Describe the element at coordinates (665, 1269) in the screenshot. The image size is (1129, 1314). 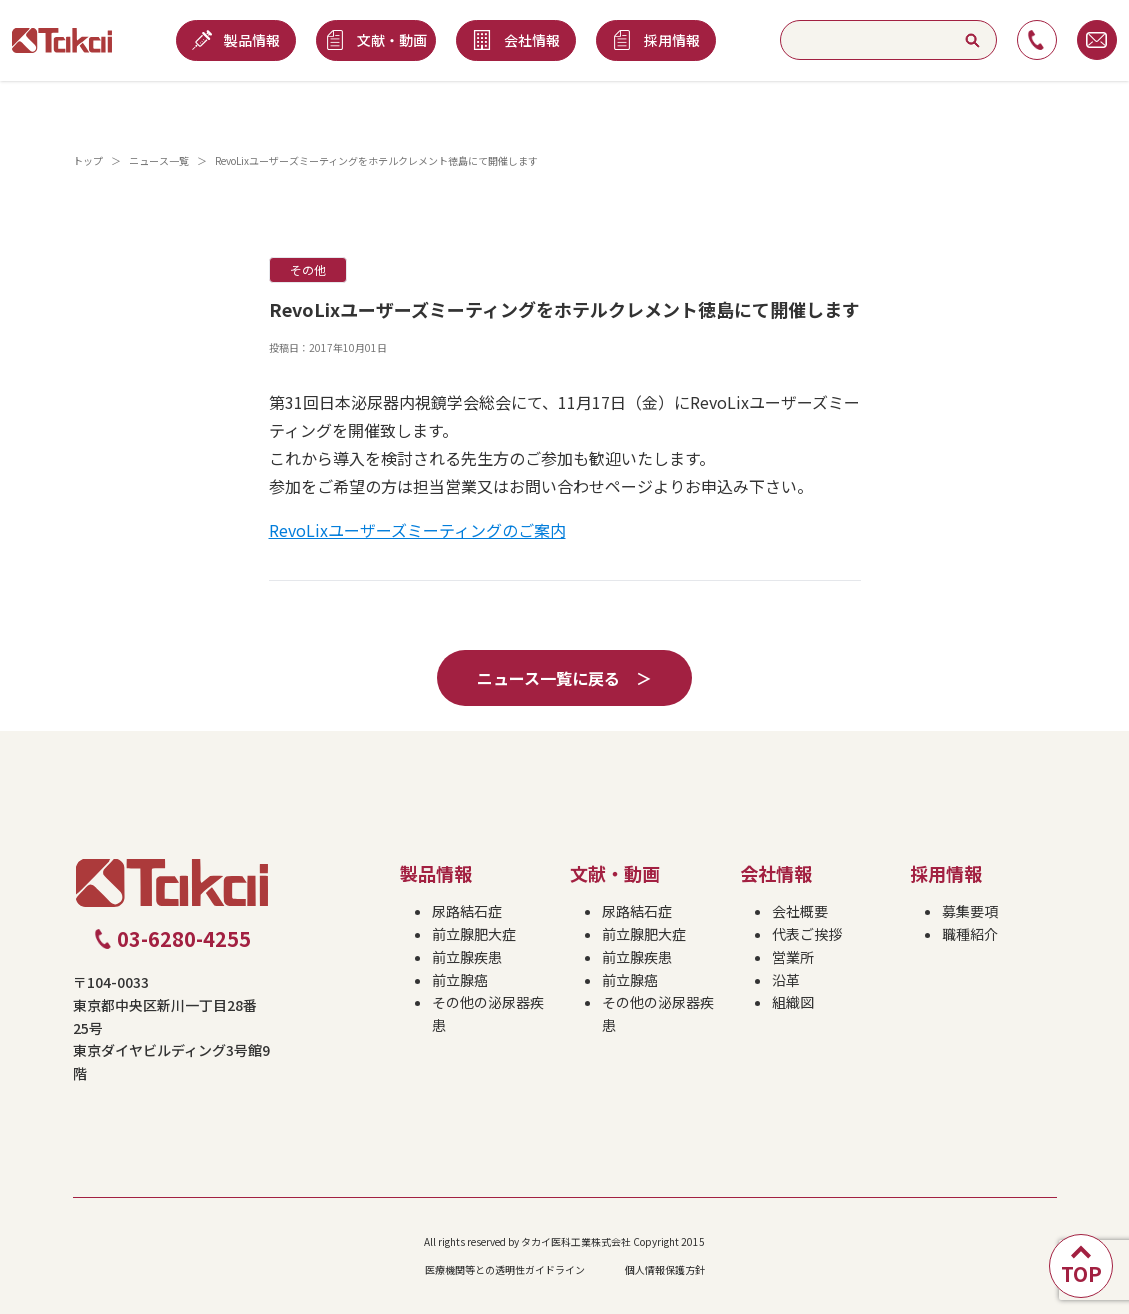
I see `個人情報保護方針` at that location.